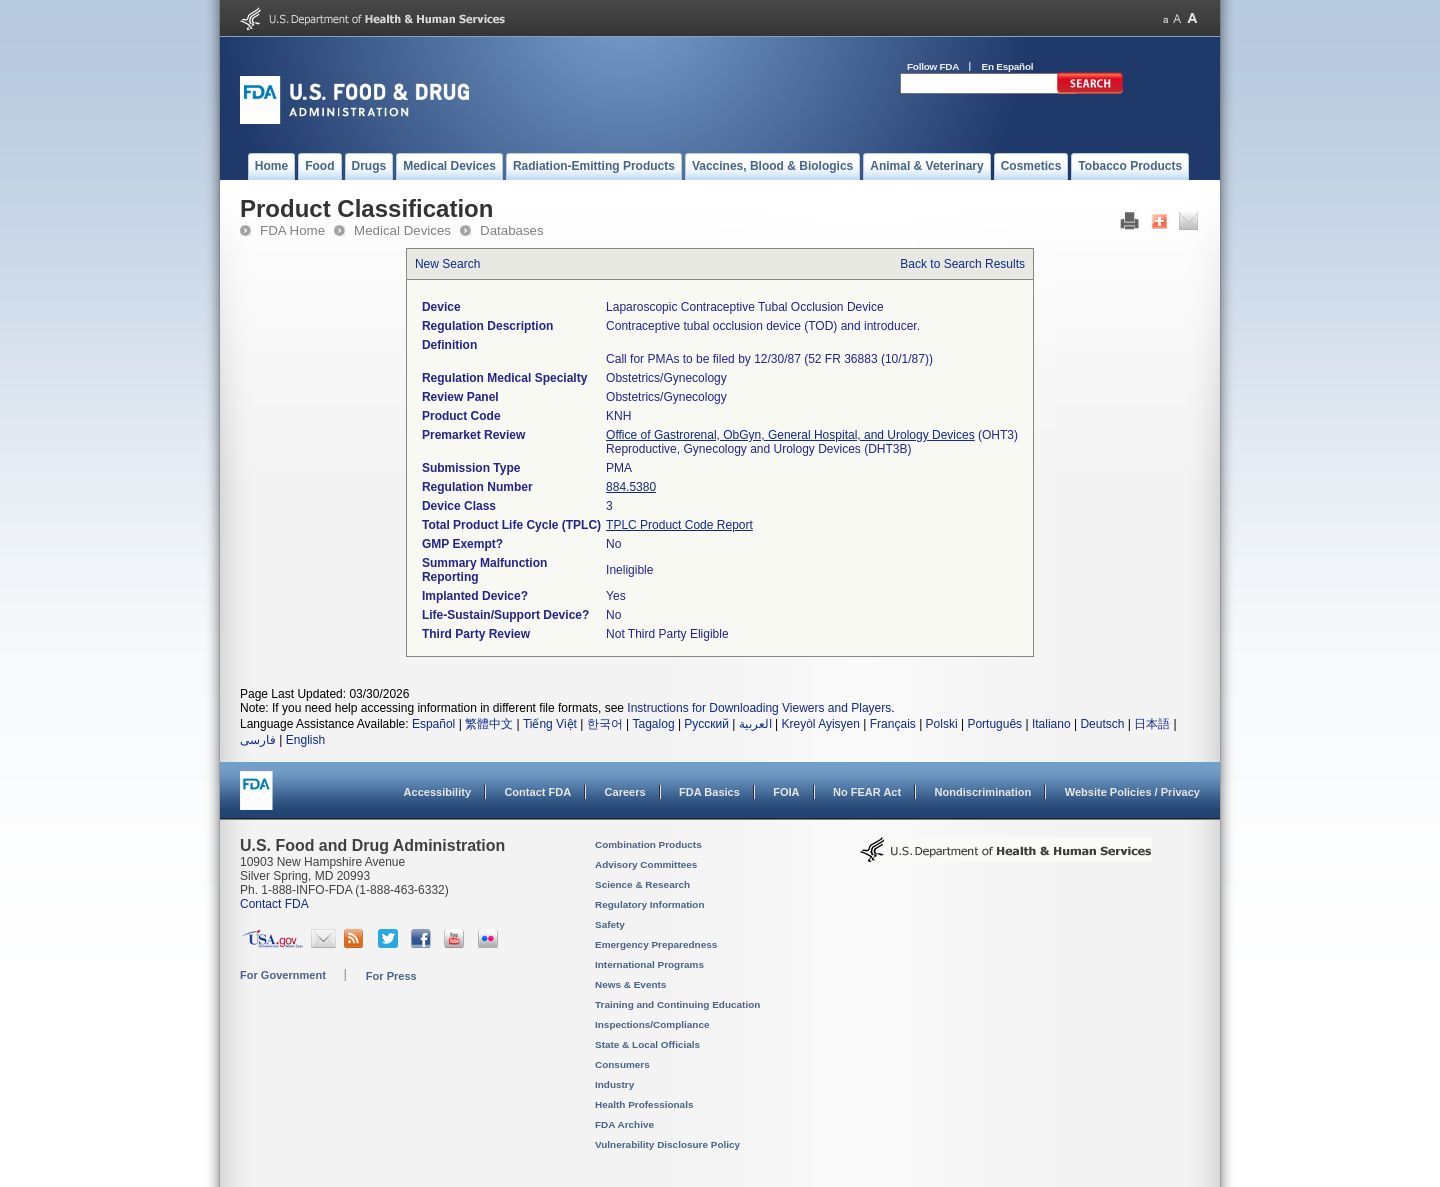  I want to click on FOIA, so click(786, 792).